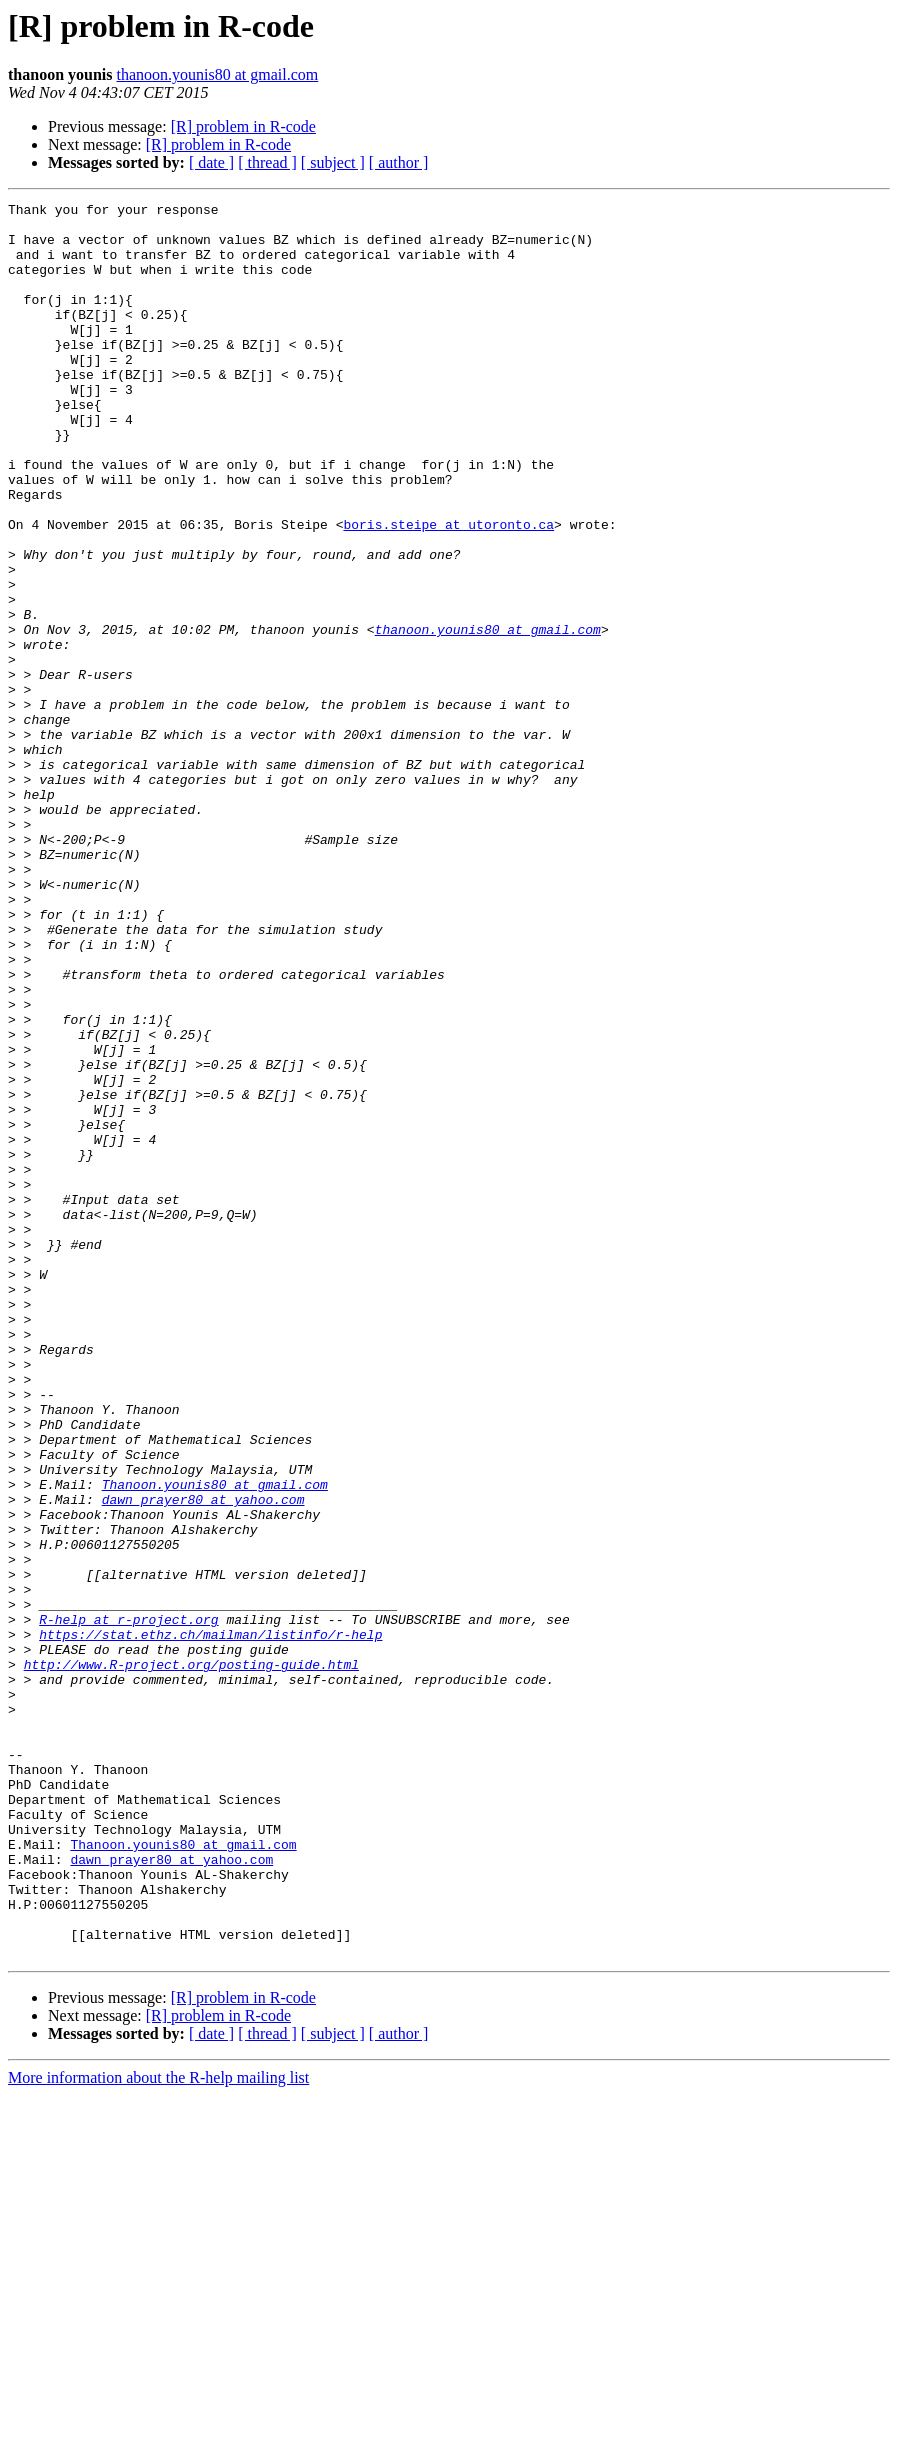  I want to click on R-help at r-project.org, so click(128, 1904).